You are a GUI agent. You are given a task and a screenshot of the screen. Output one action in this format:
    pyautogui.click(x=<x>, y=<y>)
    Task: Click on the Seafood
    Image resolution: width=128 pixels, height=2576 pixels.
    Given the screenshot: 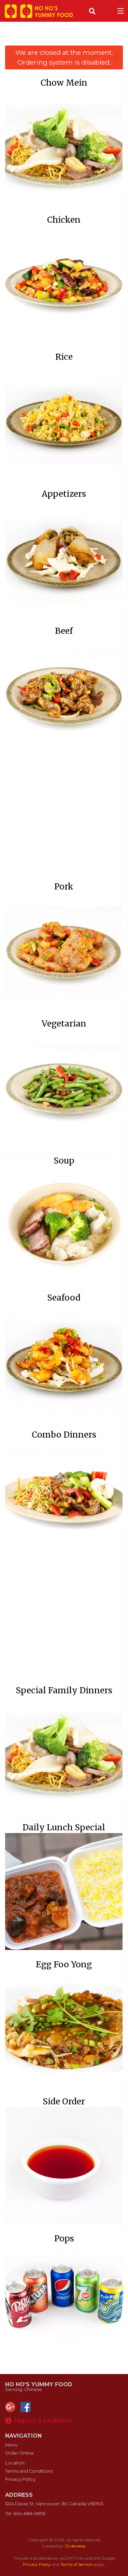 What is the action you would take?
    pyautogui.click(x=64, y=1297)
    